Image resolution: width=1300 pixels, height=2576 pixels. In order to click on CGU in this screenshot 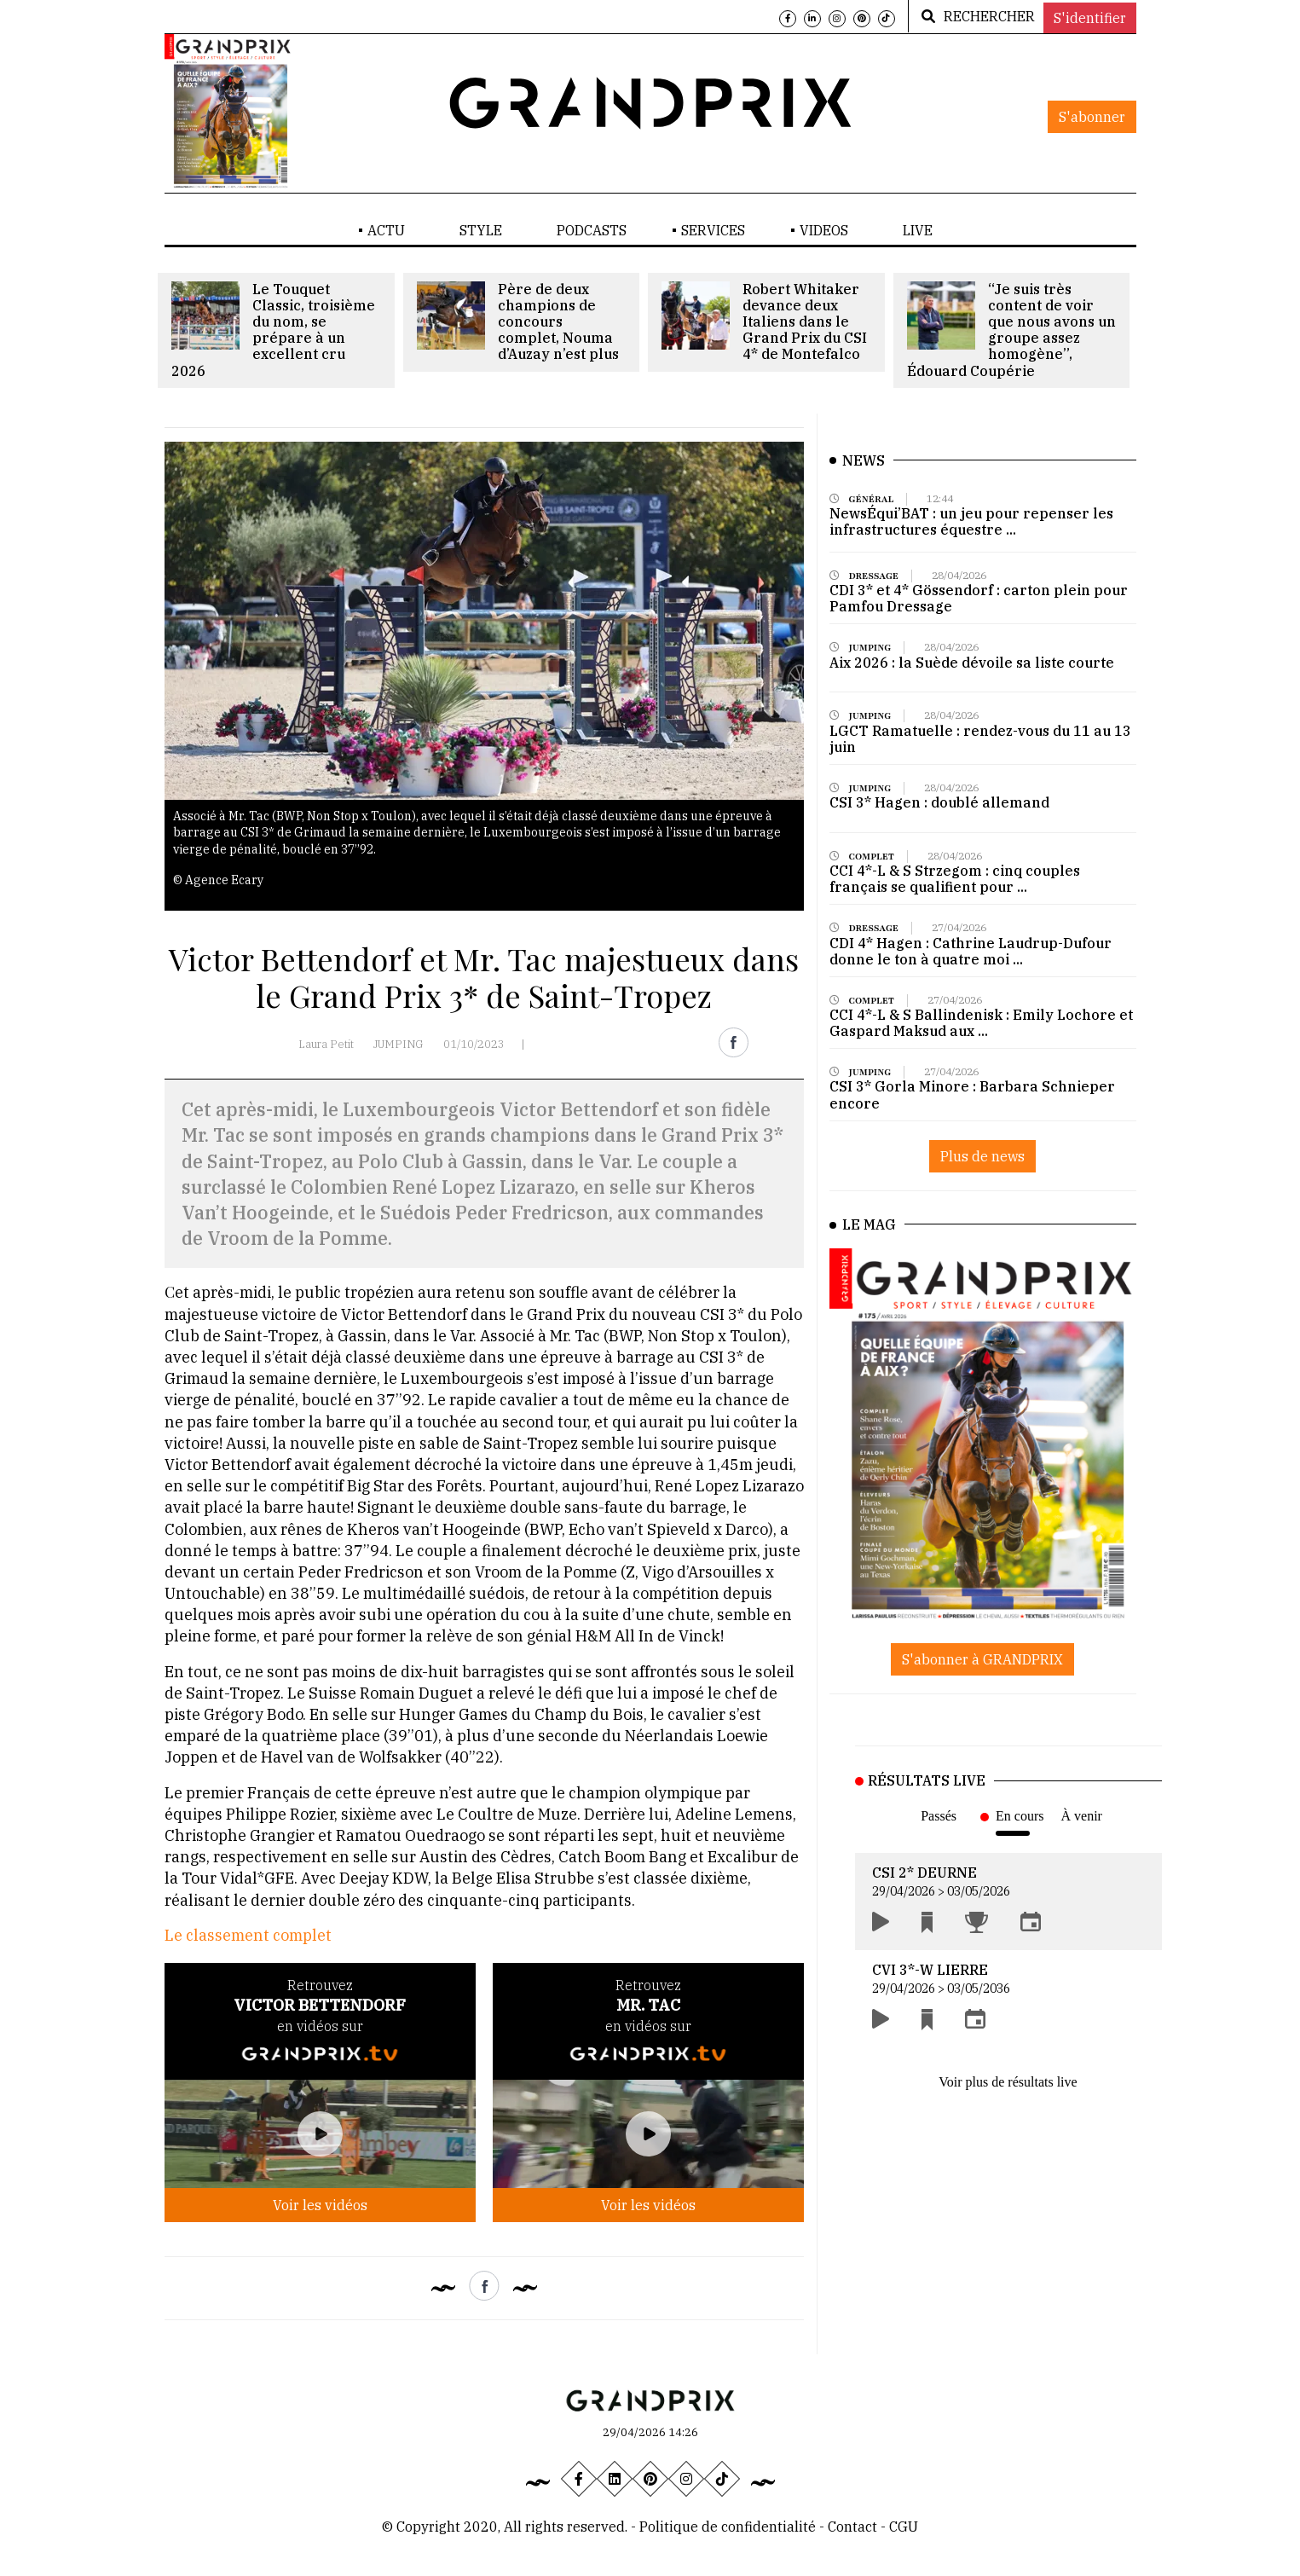, I will do `click(903, 2526)`.